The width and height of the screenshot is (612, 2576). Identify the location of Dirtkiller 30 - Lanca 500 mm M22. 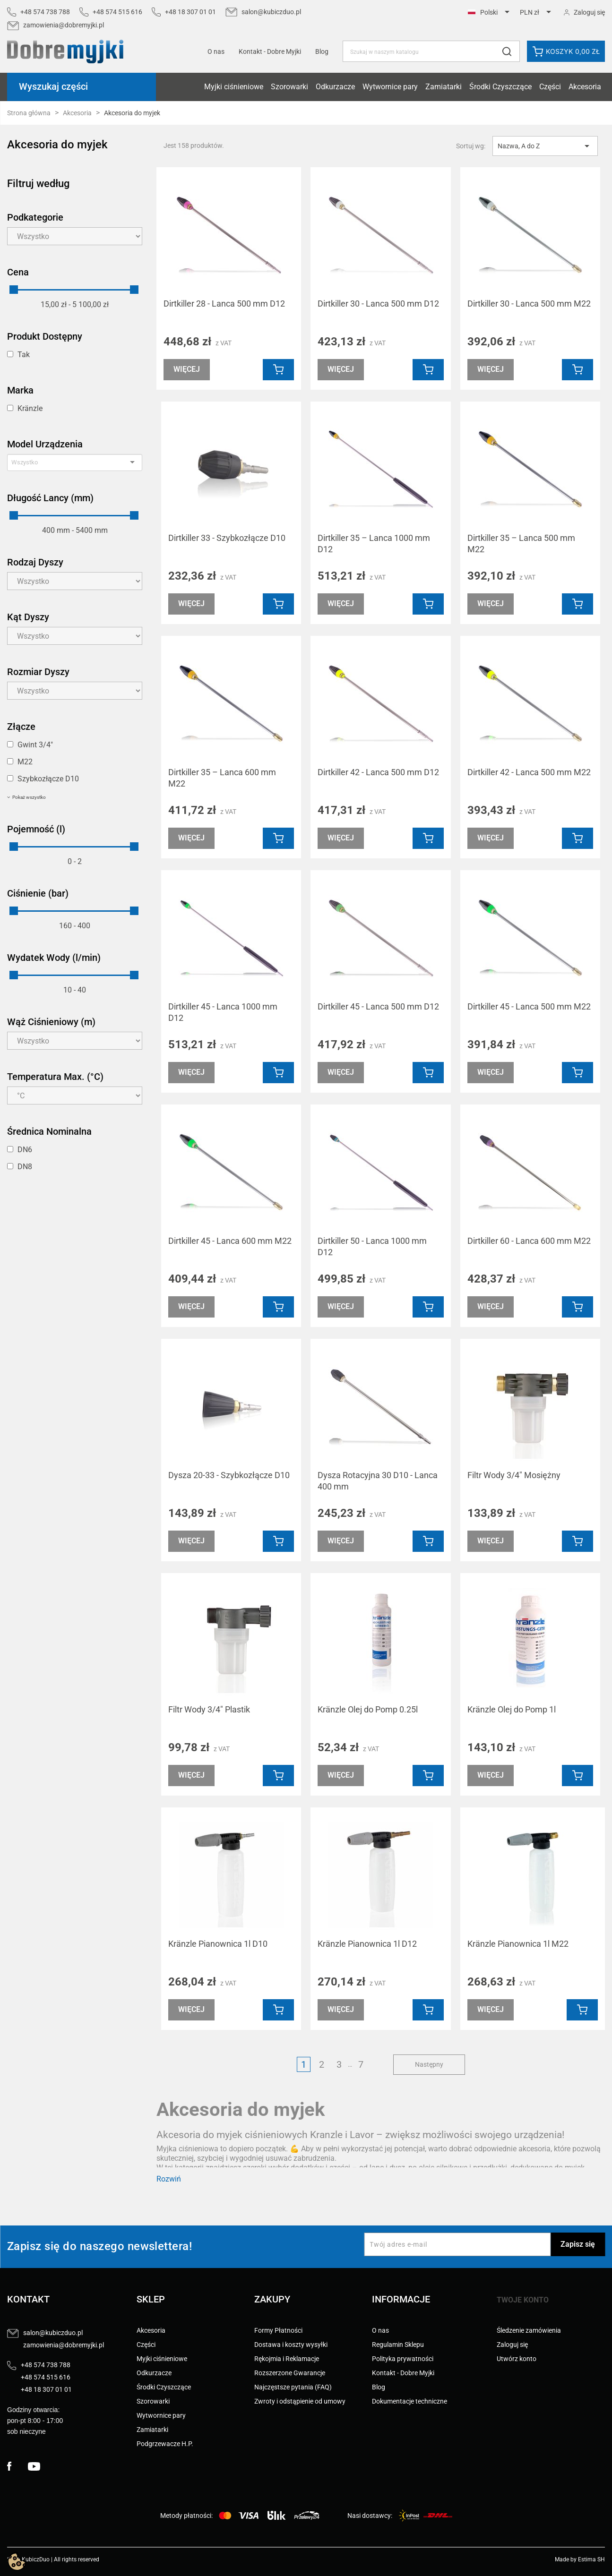
(529, 303).